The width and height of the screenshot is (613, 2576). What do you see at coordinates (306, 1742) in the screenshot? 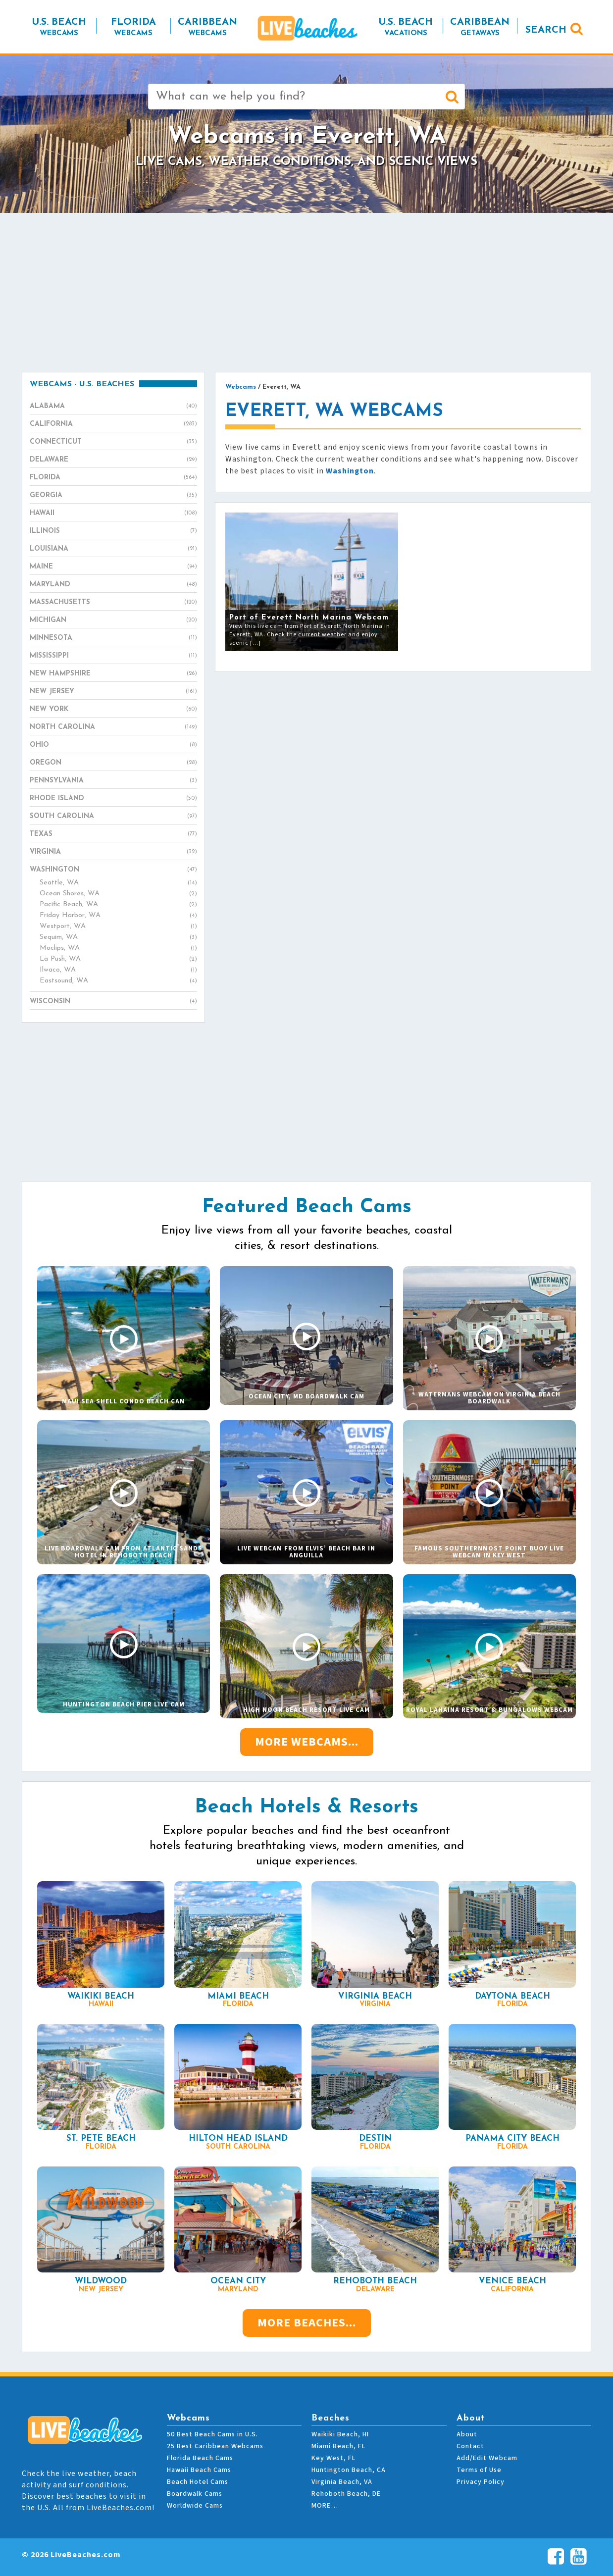
I see `More Webcams...` at bounding box center [306, 1742].